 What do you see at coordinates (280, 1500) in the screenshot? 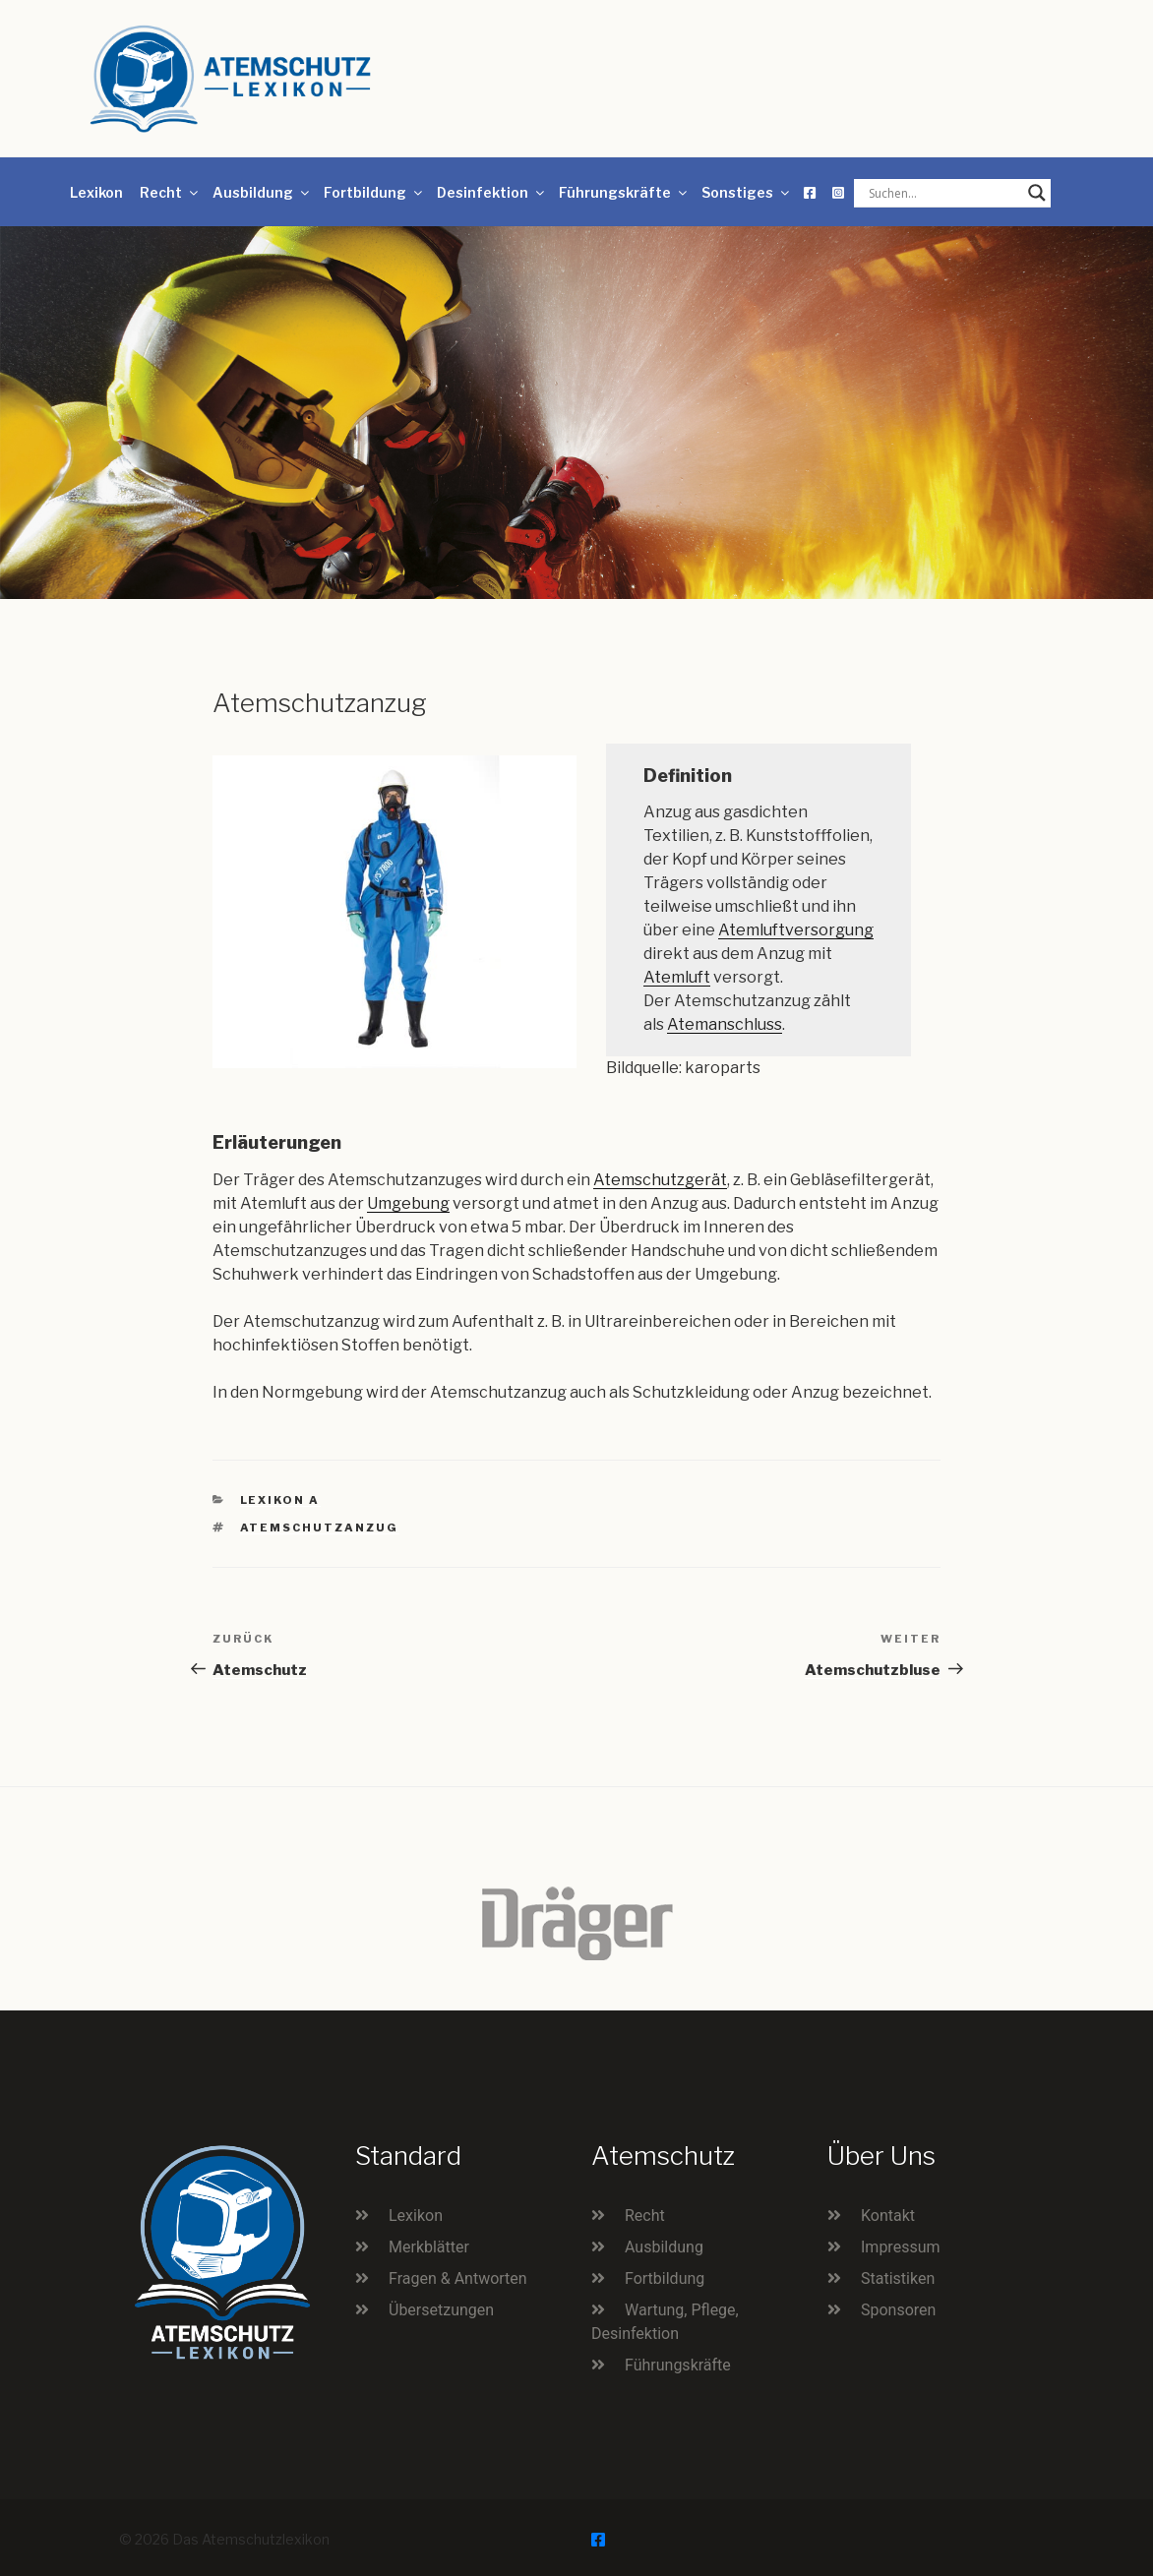
I see `Lexikon A` at bounding box center [280, 1500].